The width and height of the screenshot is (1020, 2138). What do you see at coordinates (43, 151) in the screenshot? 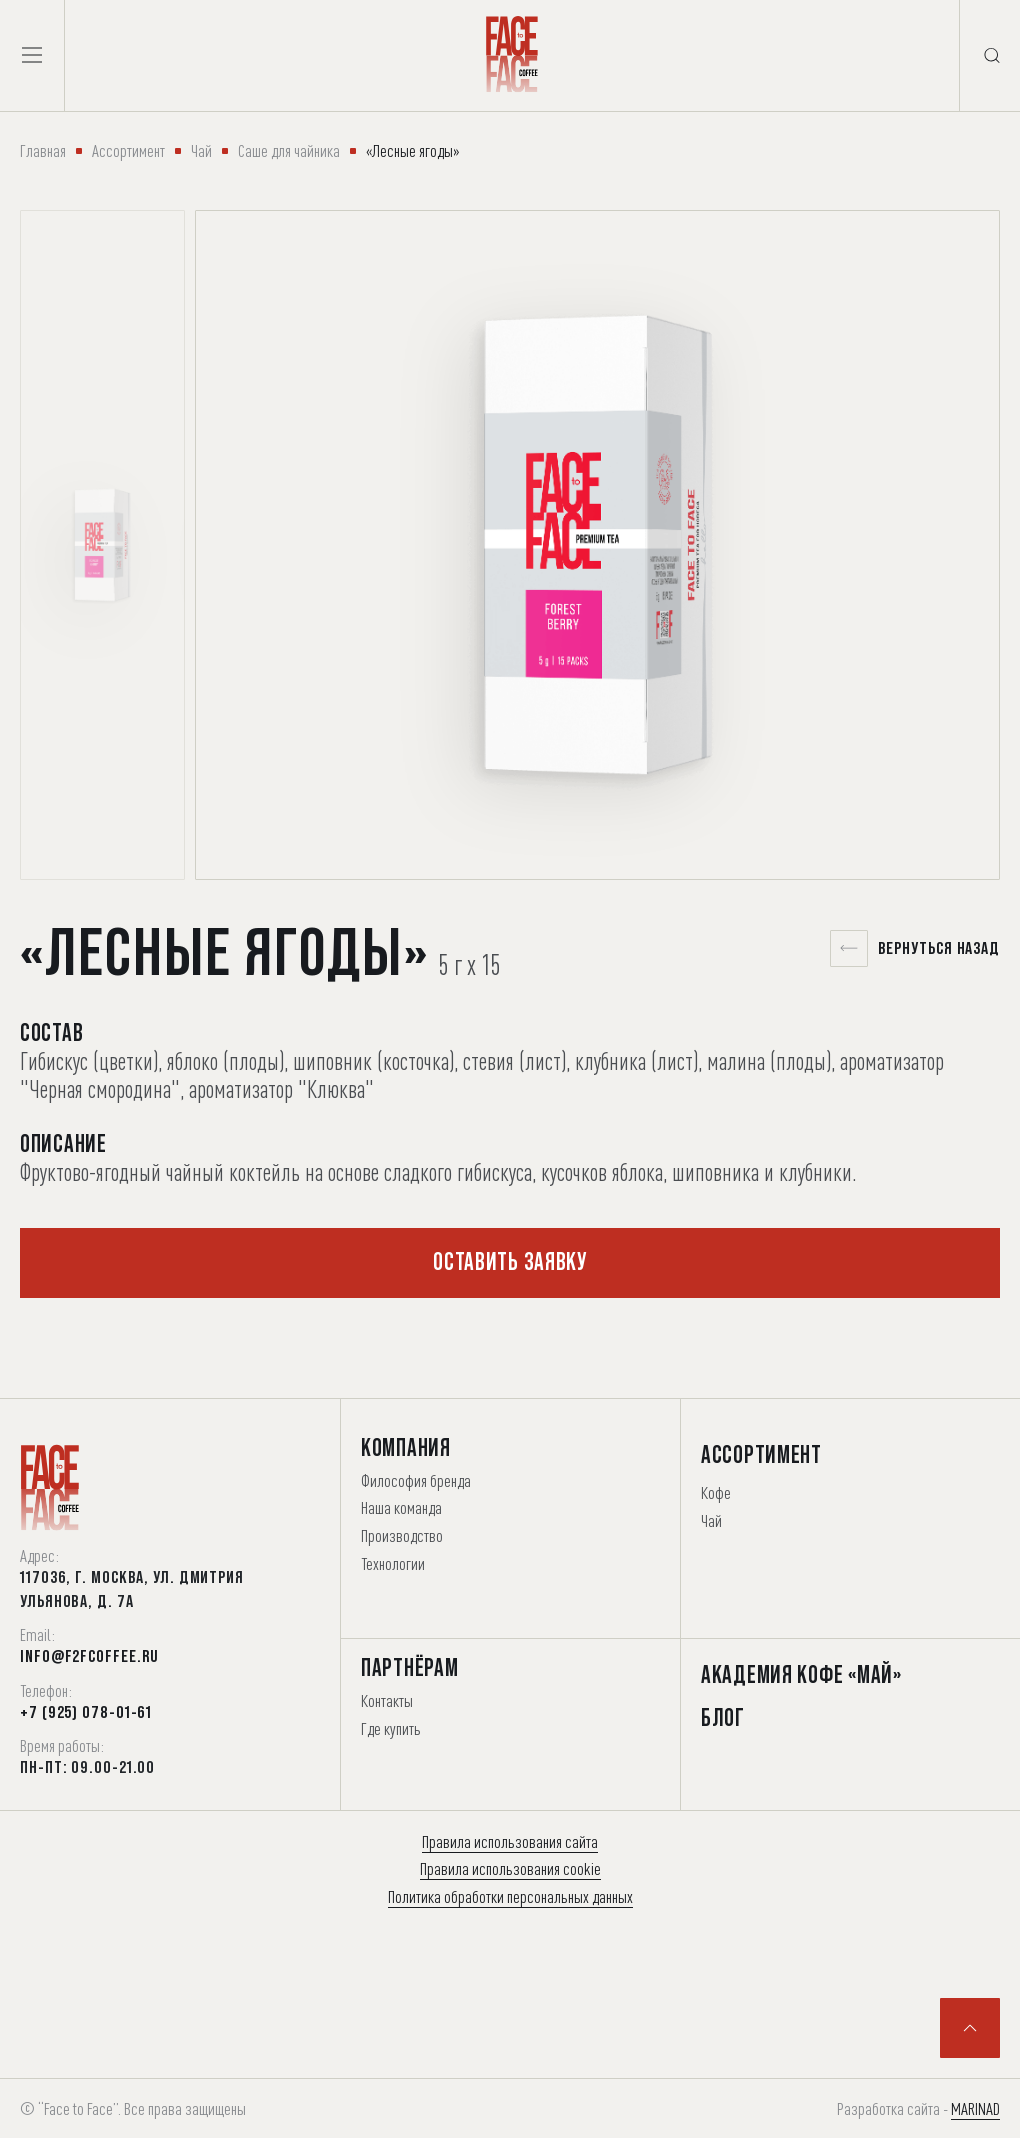
I see `Главная` at bounding box center [43, 151].